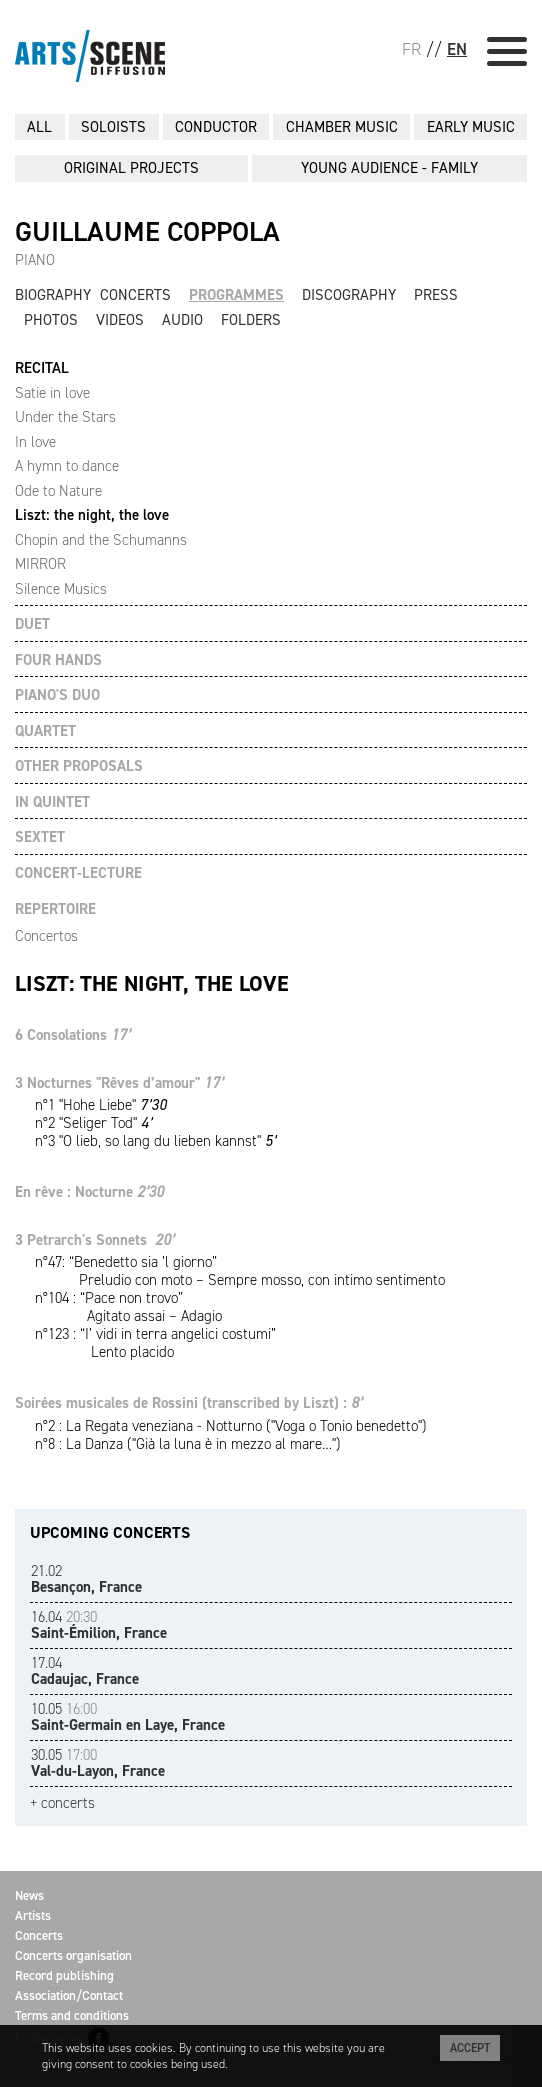  I want to click on Programmes, so click(236, 295).